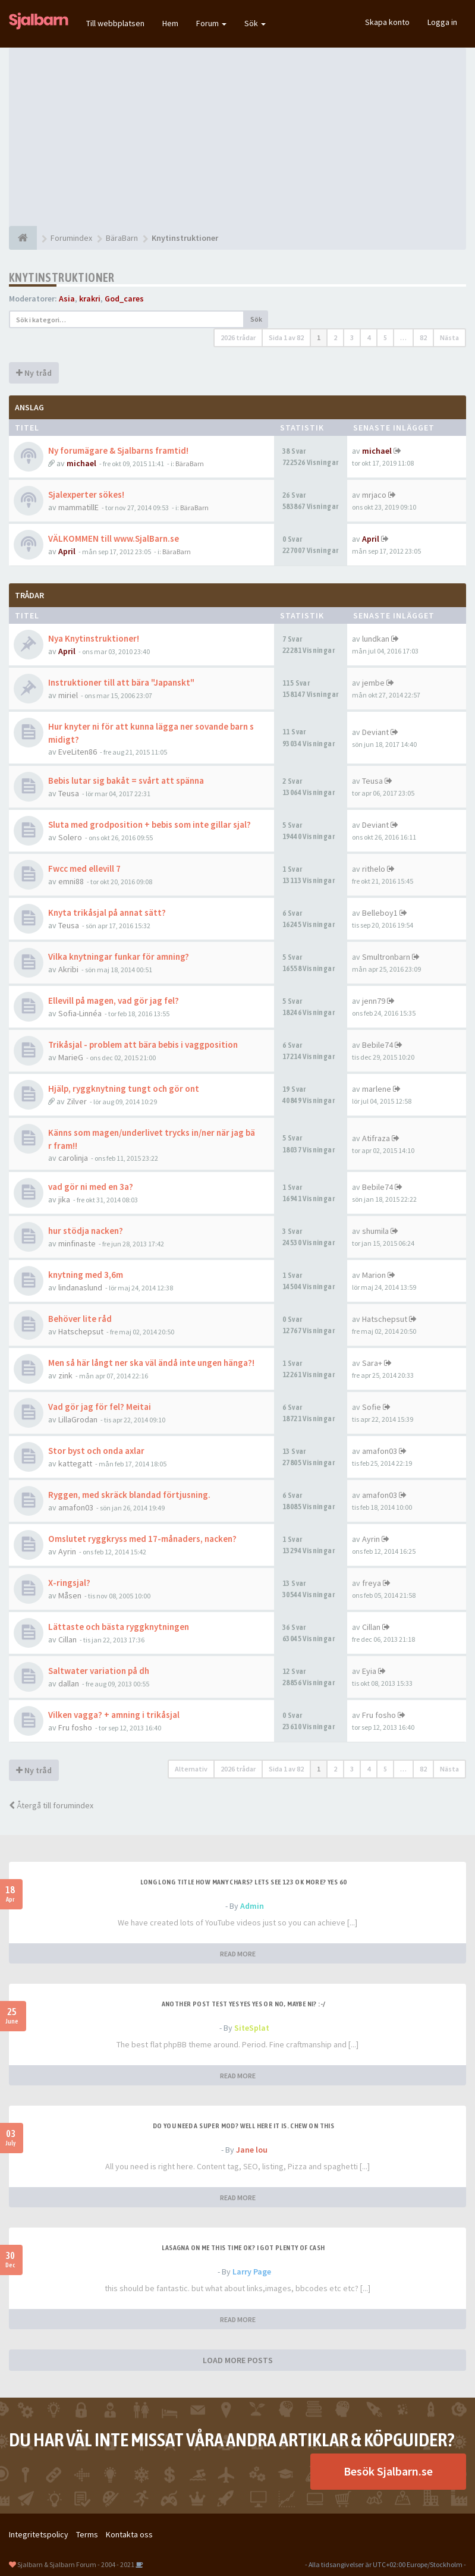 The width and height of the screenshot is (475, 2576). I want to click on Lättaste och bästa ryggknytningen, so click(118, 1626).